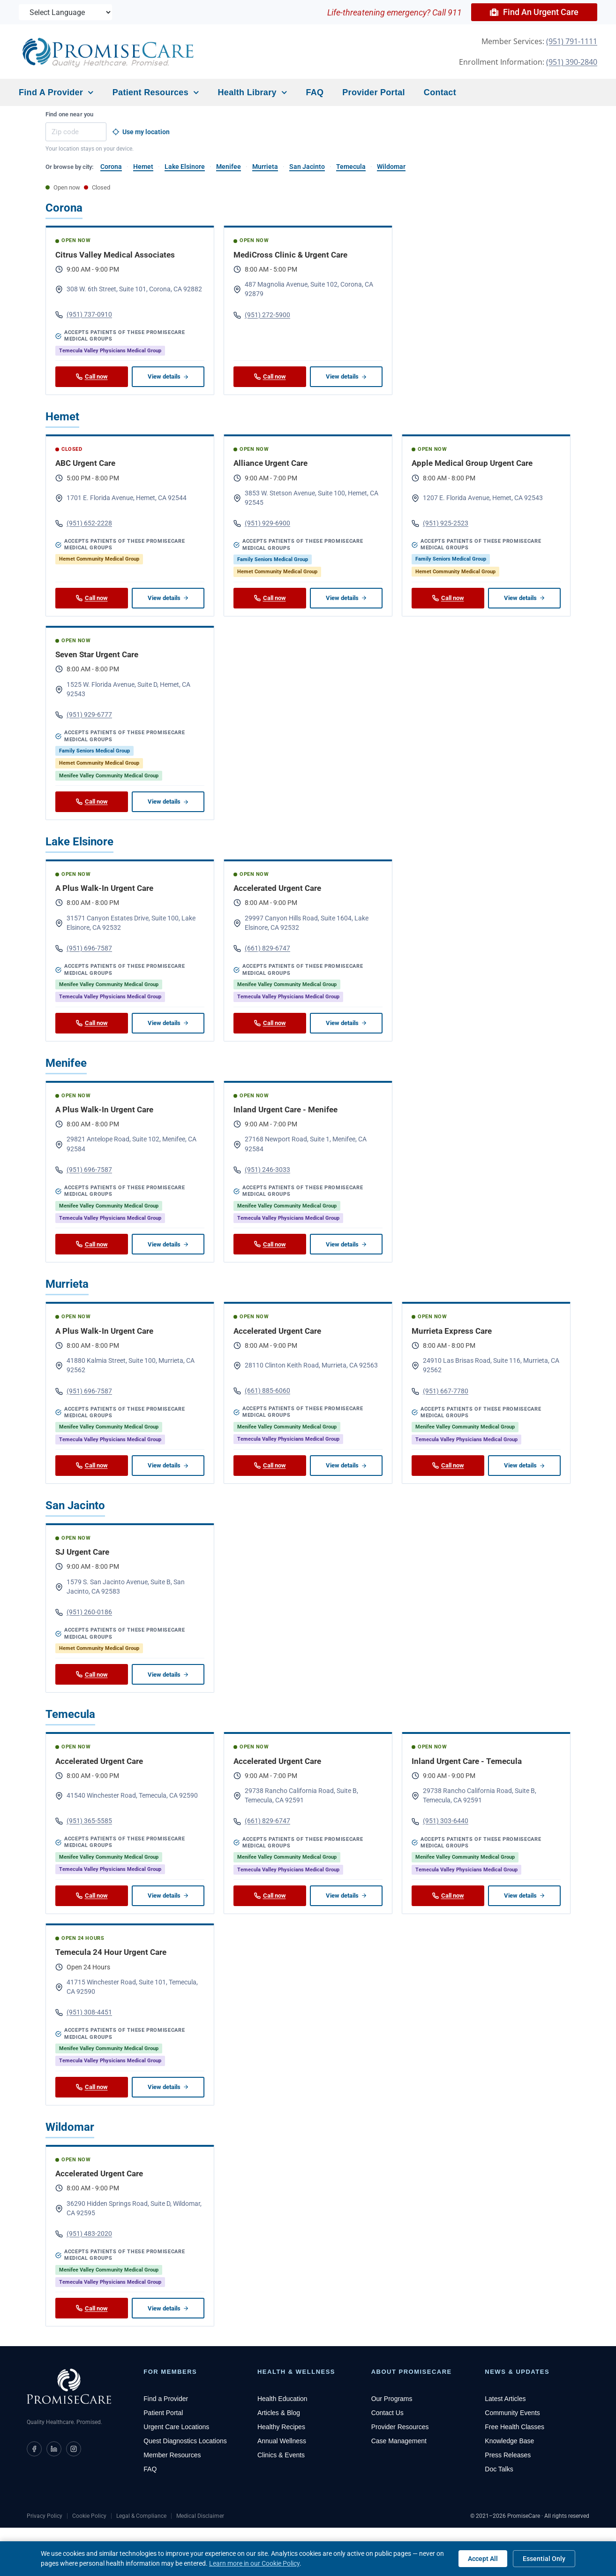 The image size is (616, 2576). Describe the element at coordinates (351, 166) in the screenshot. I see `Temecula` at that location.